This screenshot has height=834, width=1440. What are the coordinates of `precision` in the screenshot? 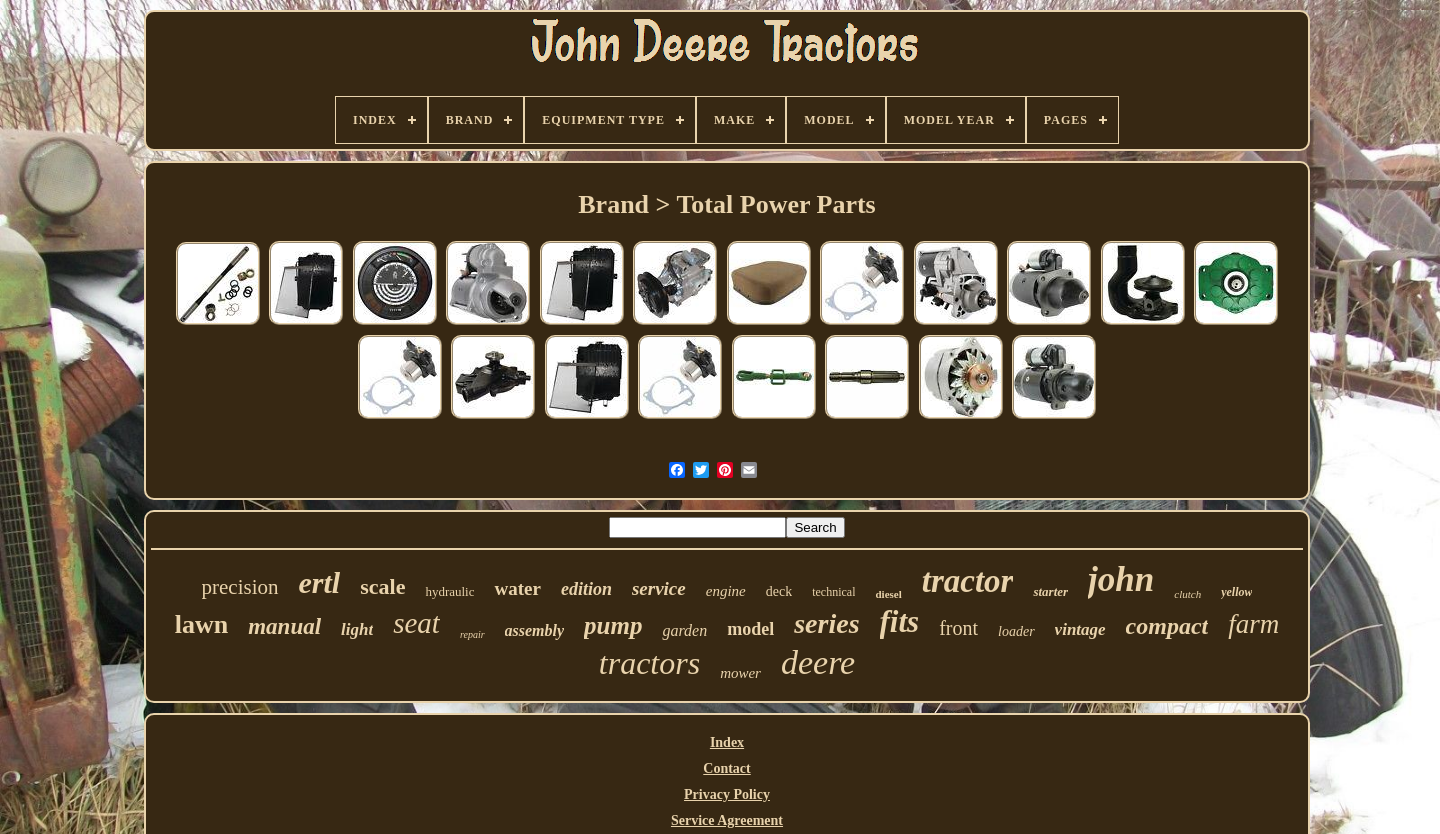 It's located at (240, 587).